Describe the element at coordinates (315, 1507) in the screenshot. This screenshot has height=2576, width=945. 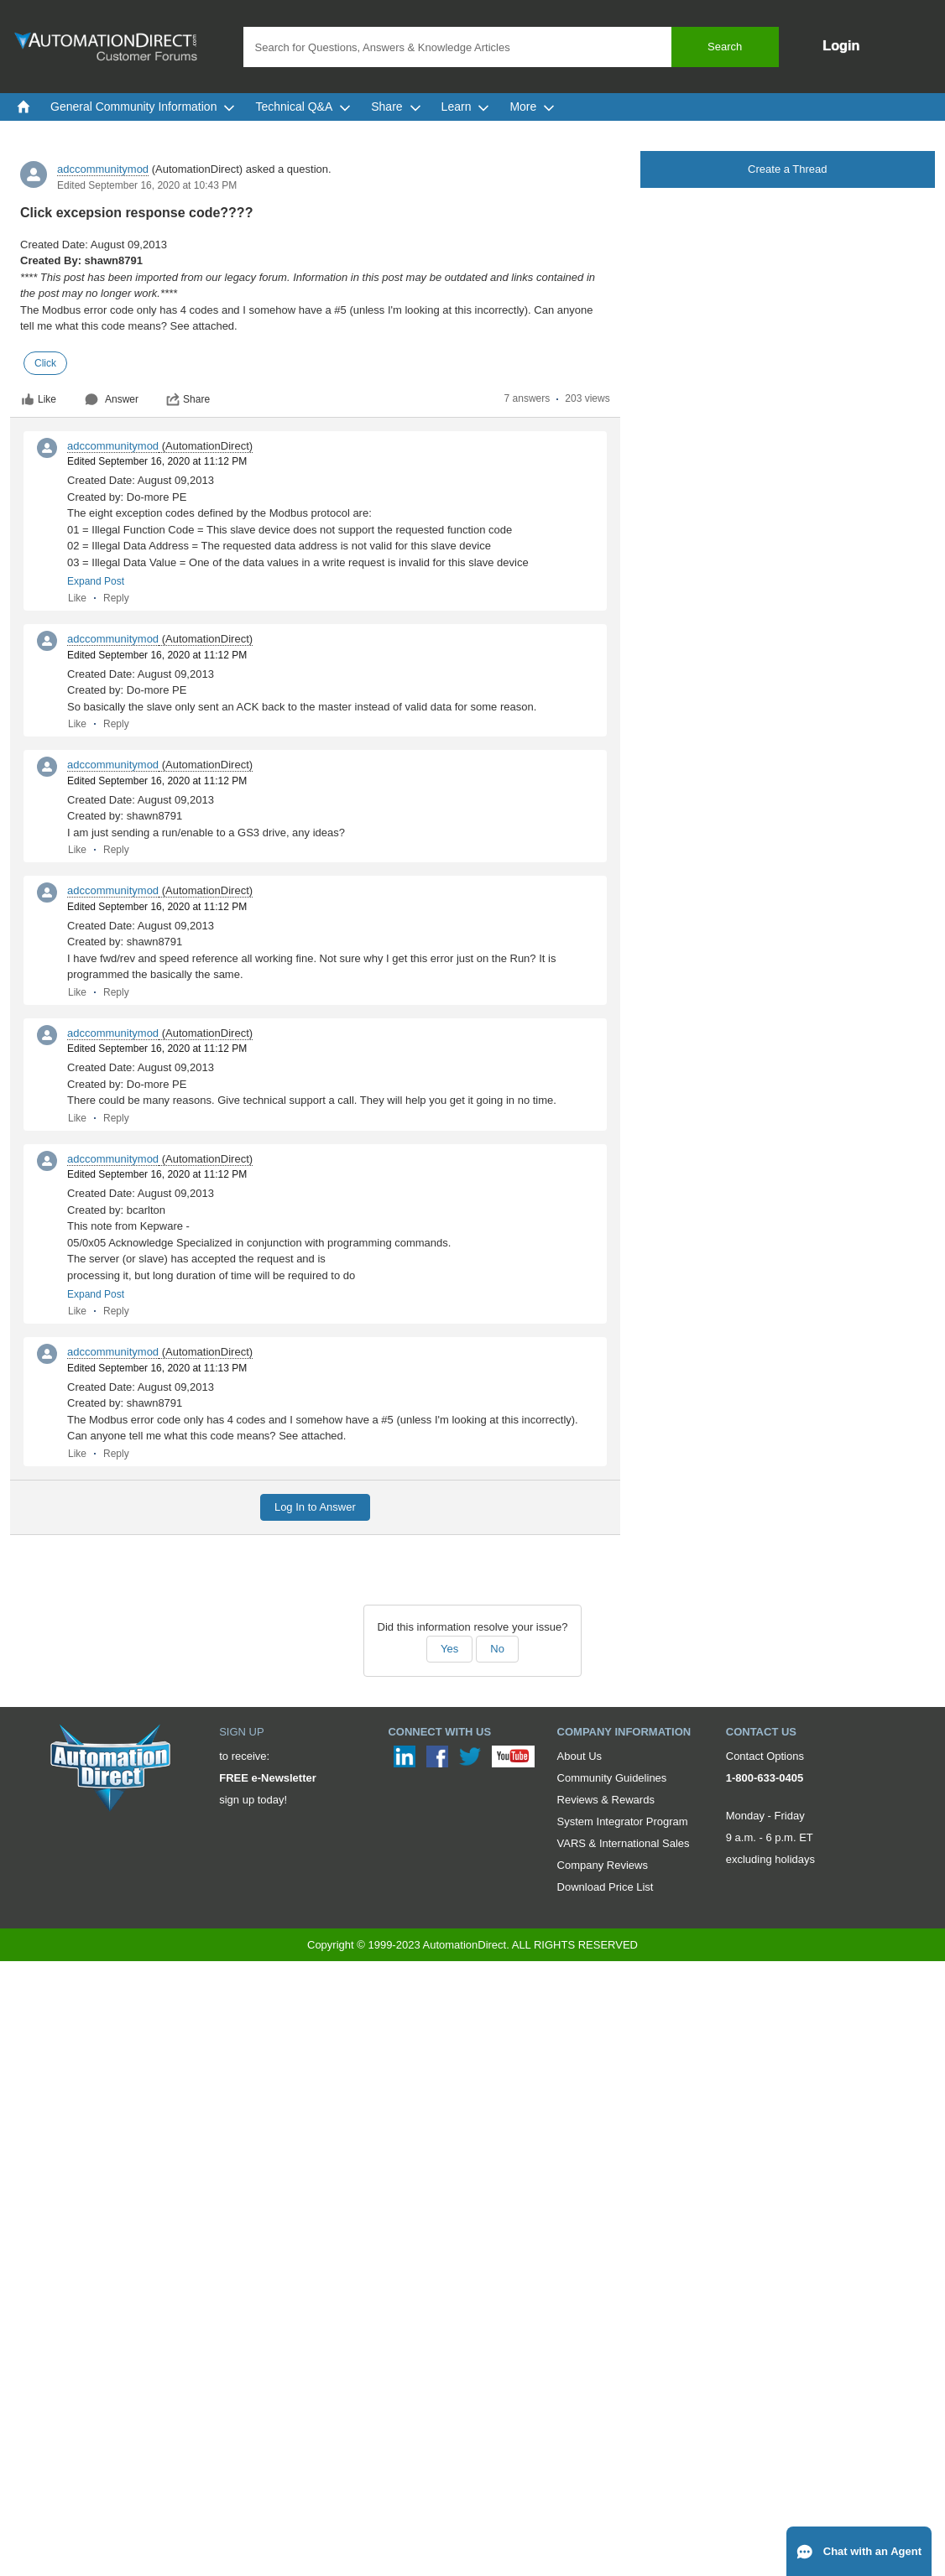
I see `Log In to Answer` at that location.